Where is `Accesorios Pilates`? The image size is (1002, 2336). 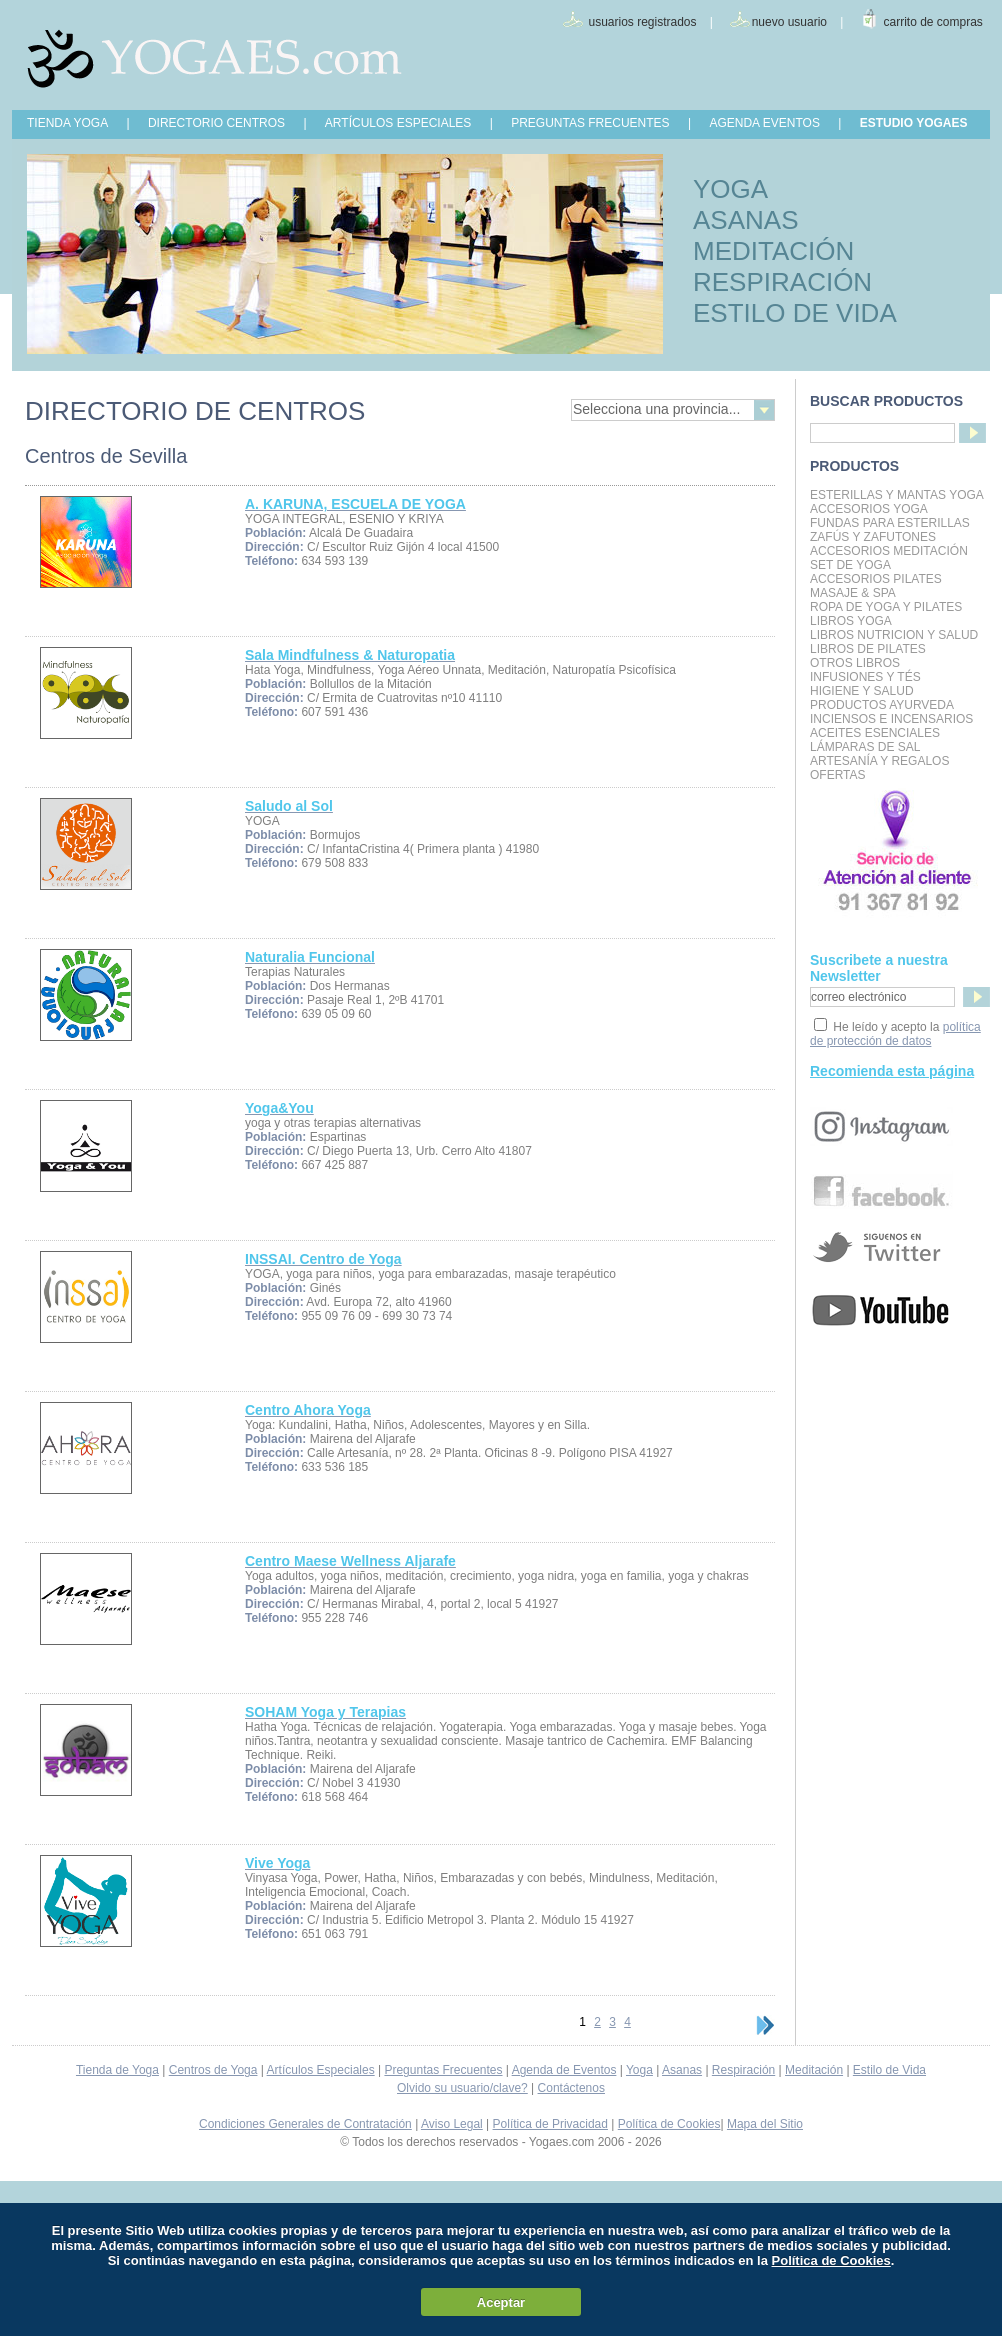 Accesorios Pilates is located at coordinates (876, 579).